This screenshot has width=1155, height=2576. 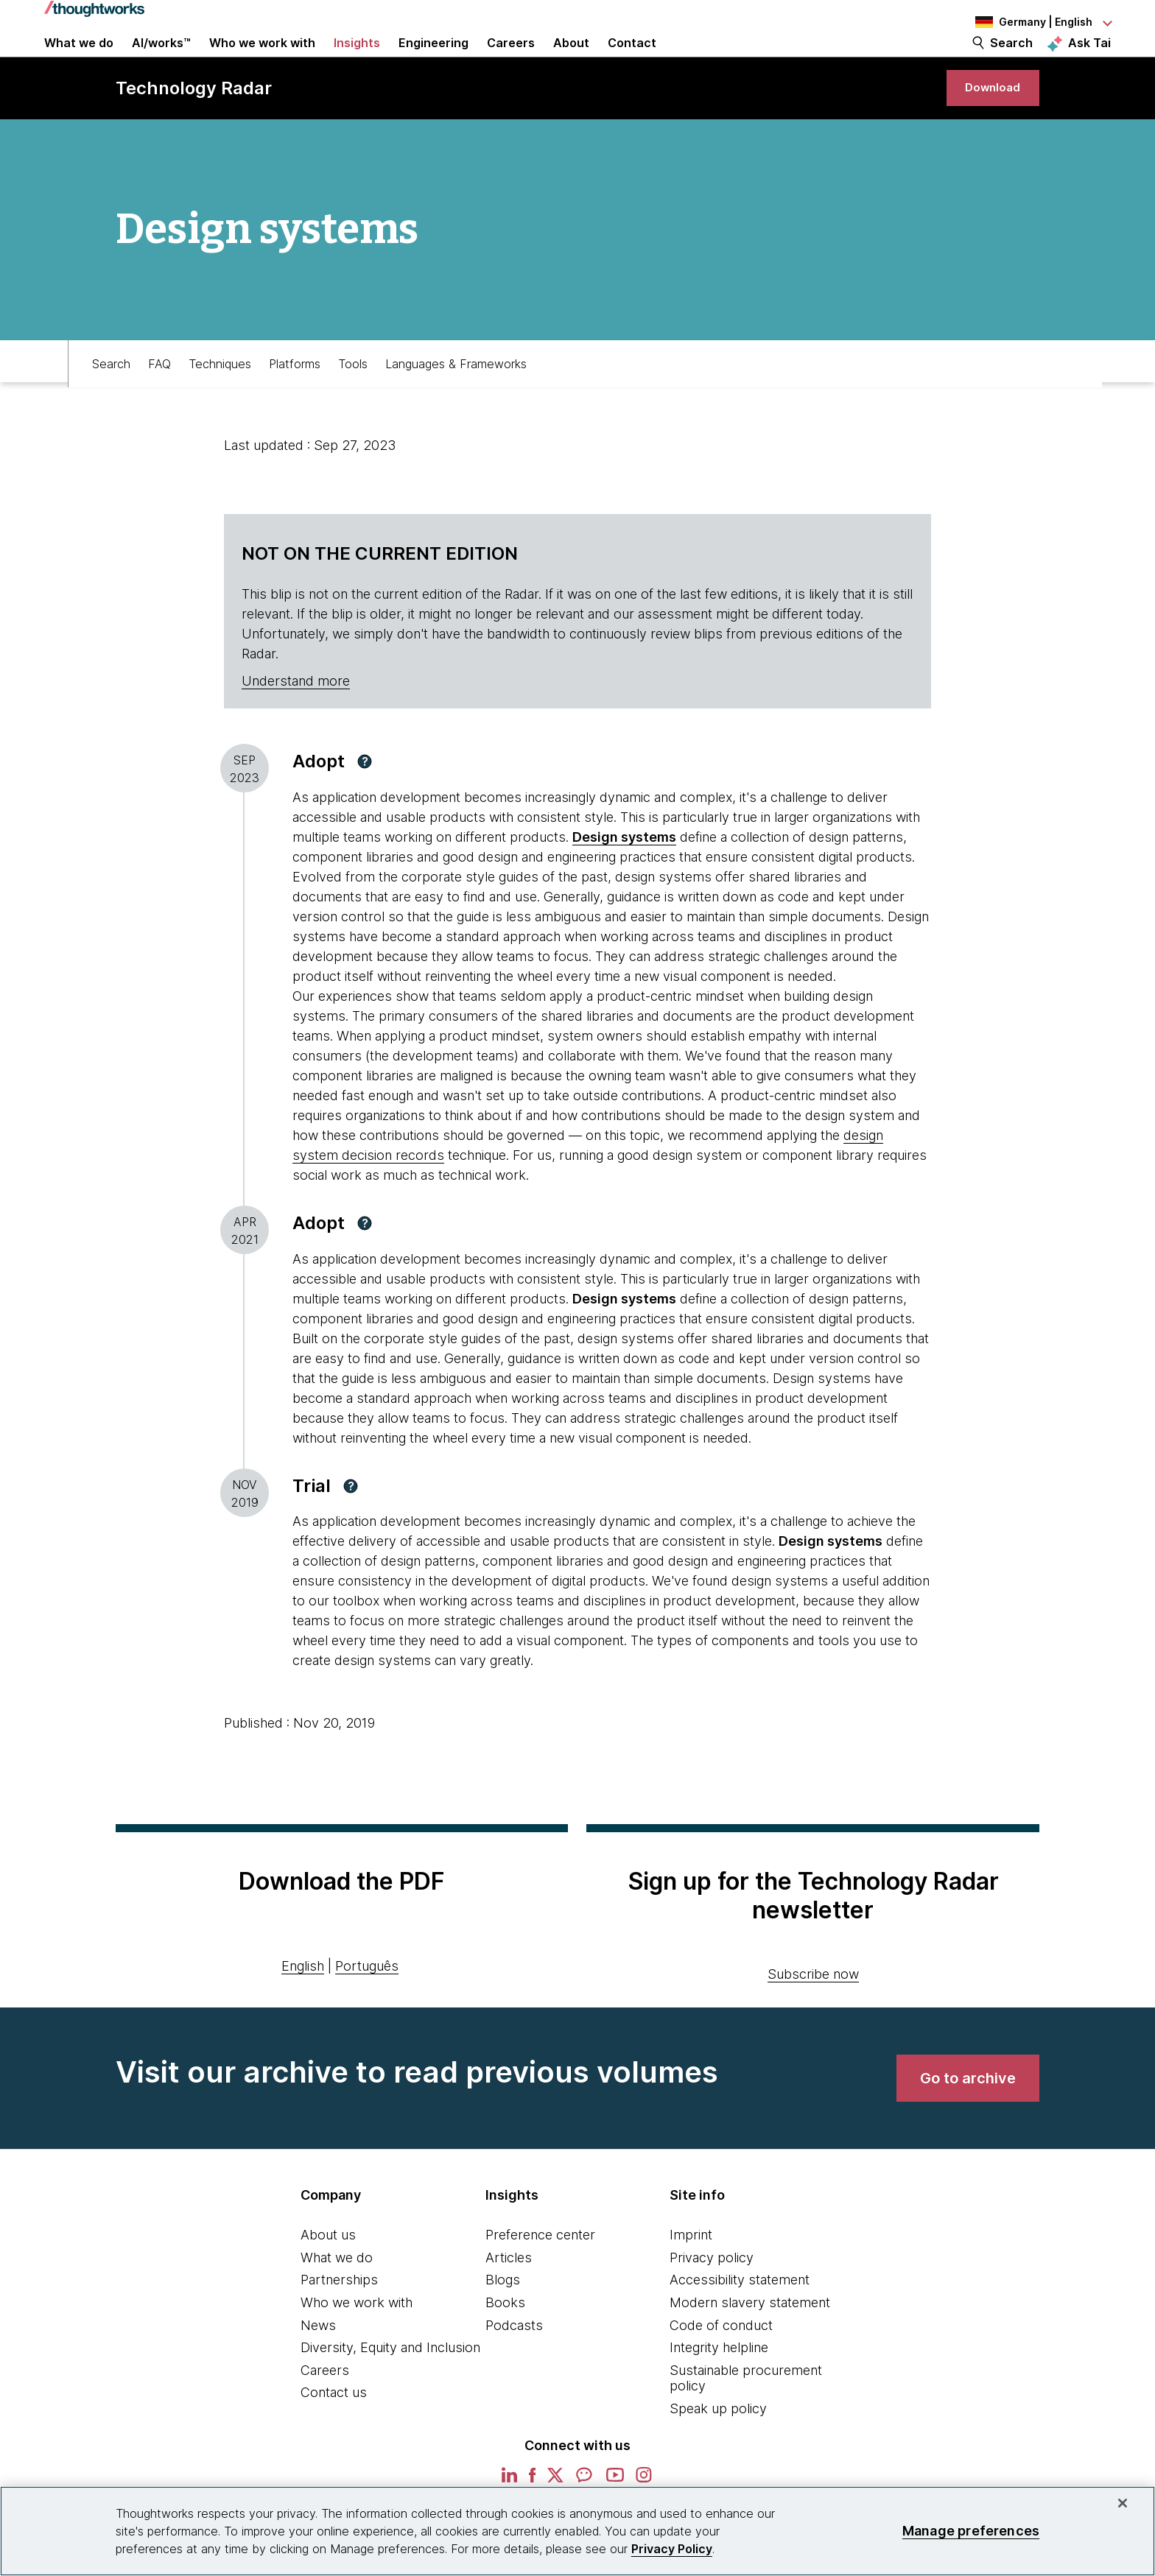 What do you see at coordinates (508, 2301) in the screenshot?
I see `Articles` at bounding box center [508, 2301].